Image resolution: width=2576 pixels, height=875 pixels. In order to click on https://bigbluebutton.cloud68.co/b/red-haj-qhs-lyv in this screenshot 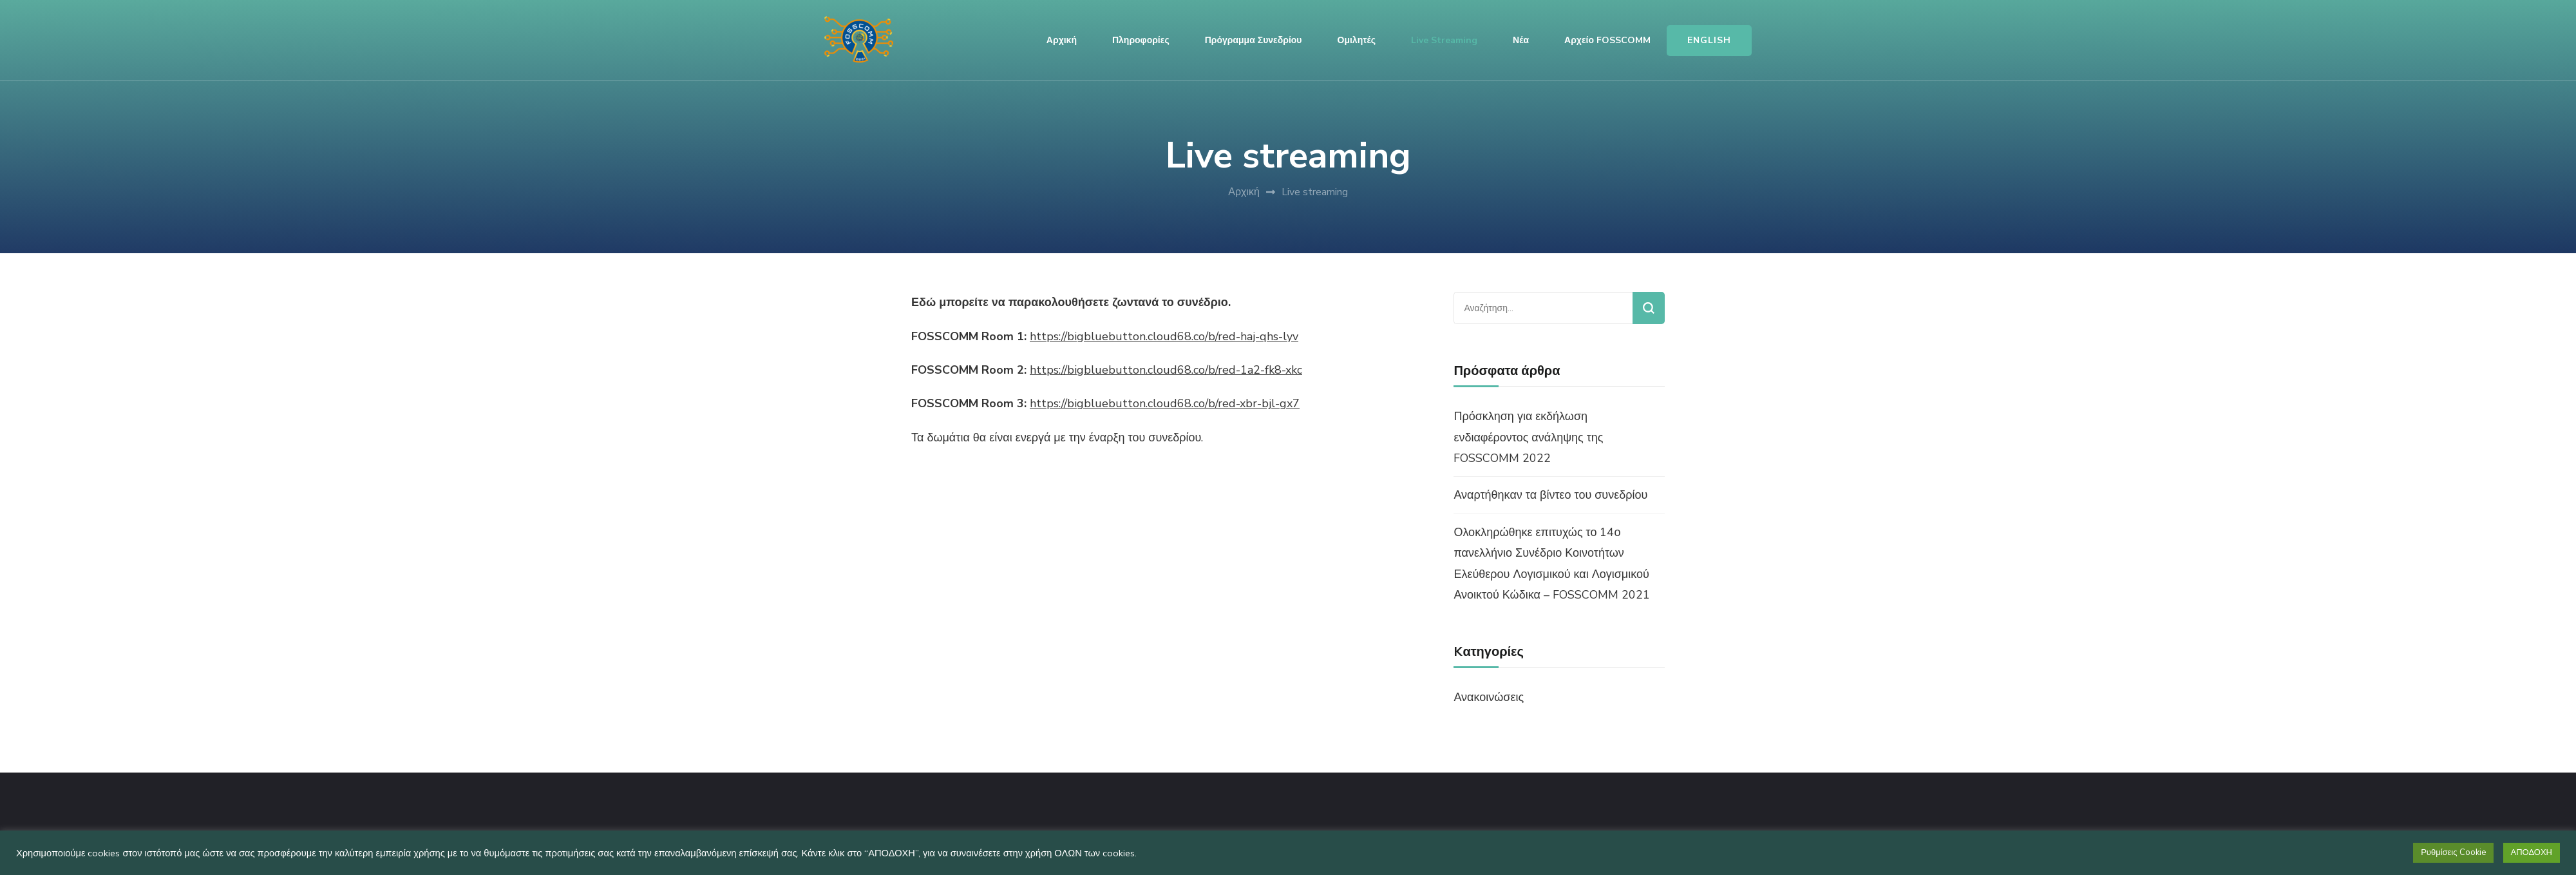, I will do `click(1164, 336)`.